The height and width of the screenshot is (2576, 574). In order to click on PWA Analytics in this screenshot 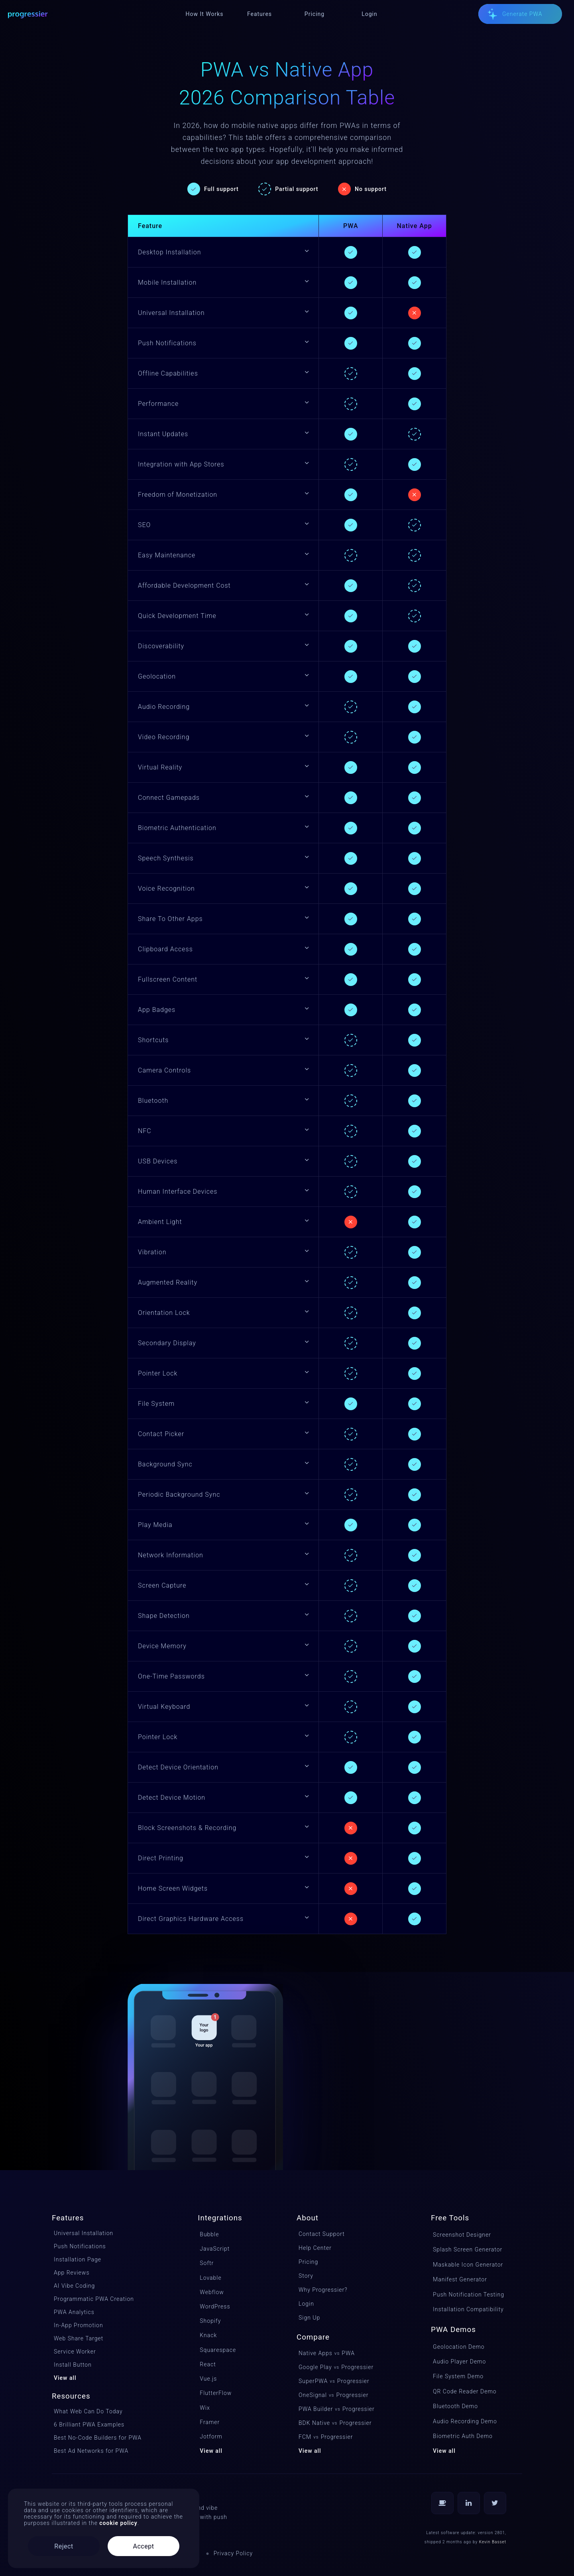, I will do `click(74, 2312)`.